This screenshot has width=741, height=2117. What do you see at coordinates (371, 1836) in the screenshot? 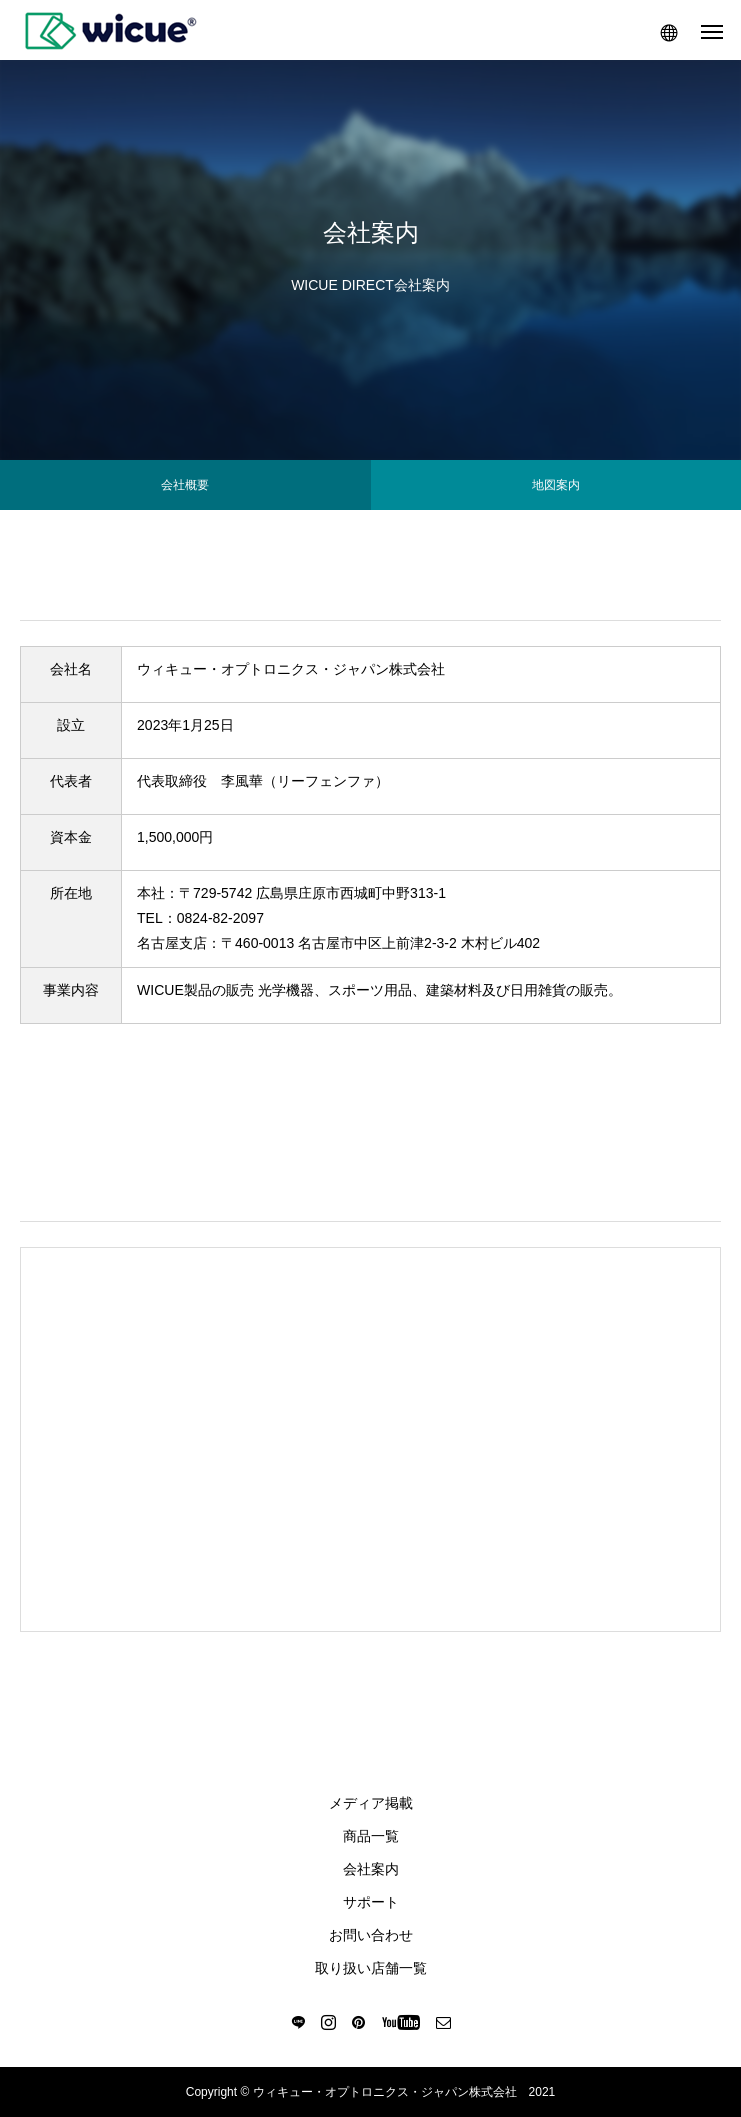
I see `商品一覧` at bounding box center [371, 1836].